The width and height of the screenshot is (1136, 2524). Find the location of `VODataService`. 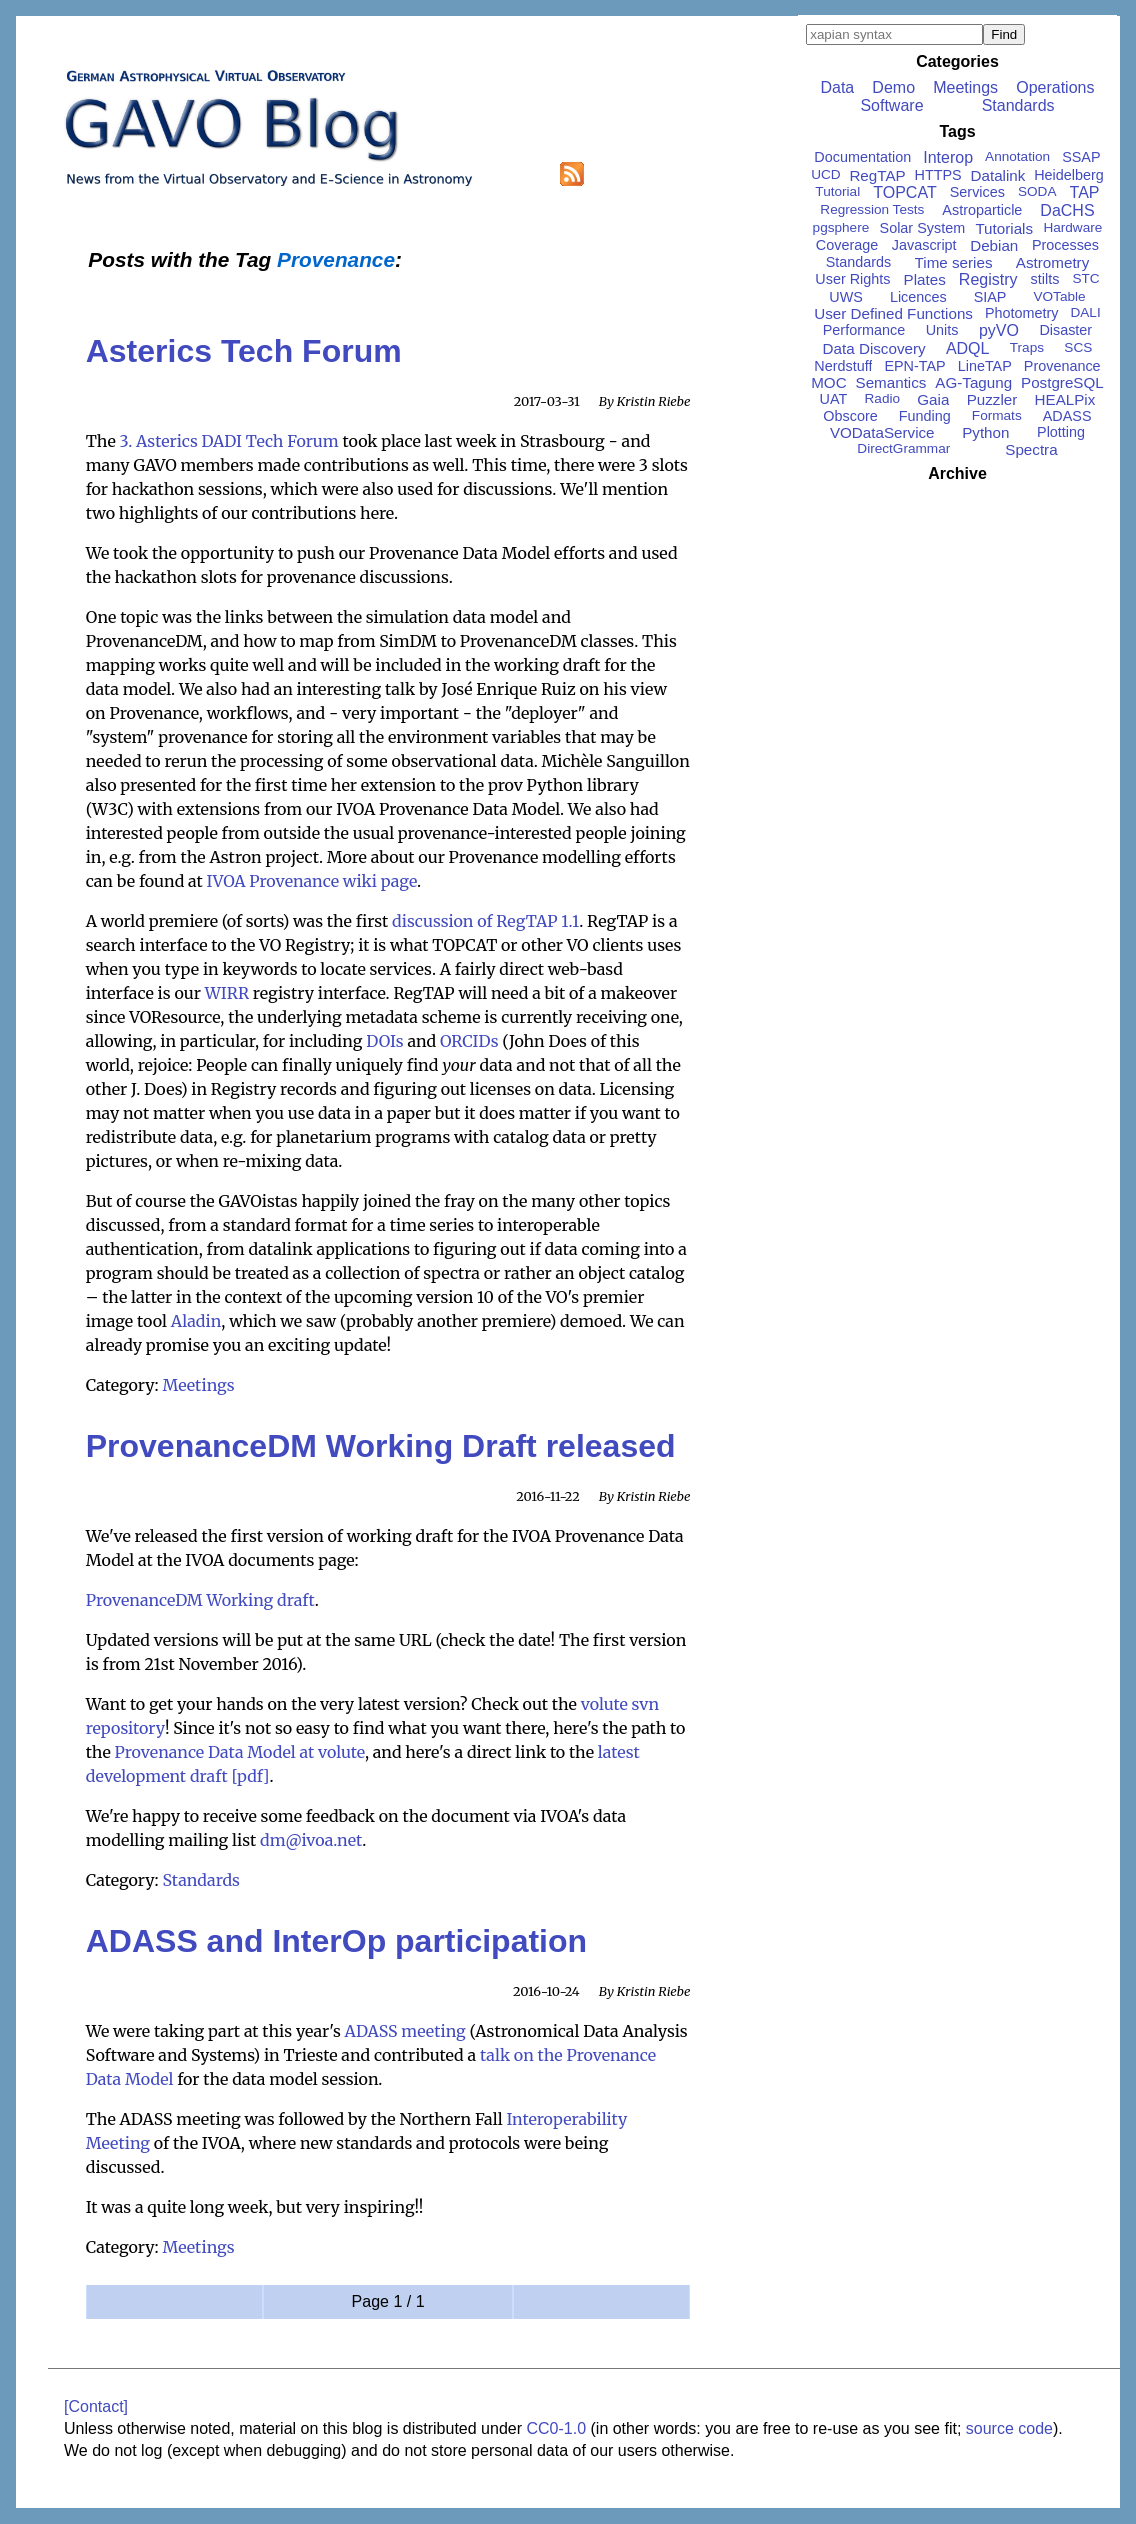

VODataService is located at coordinates (882, 432).